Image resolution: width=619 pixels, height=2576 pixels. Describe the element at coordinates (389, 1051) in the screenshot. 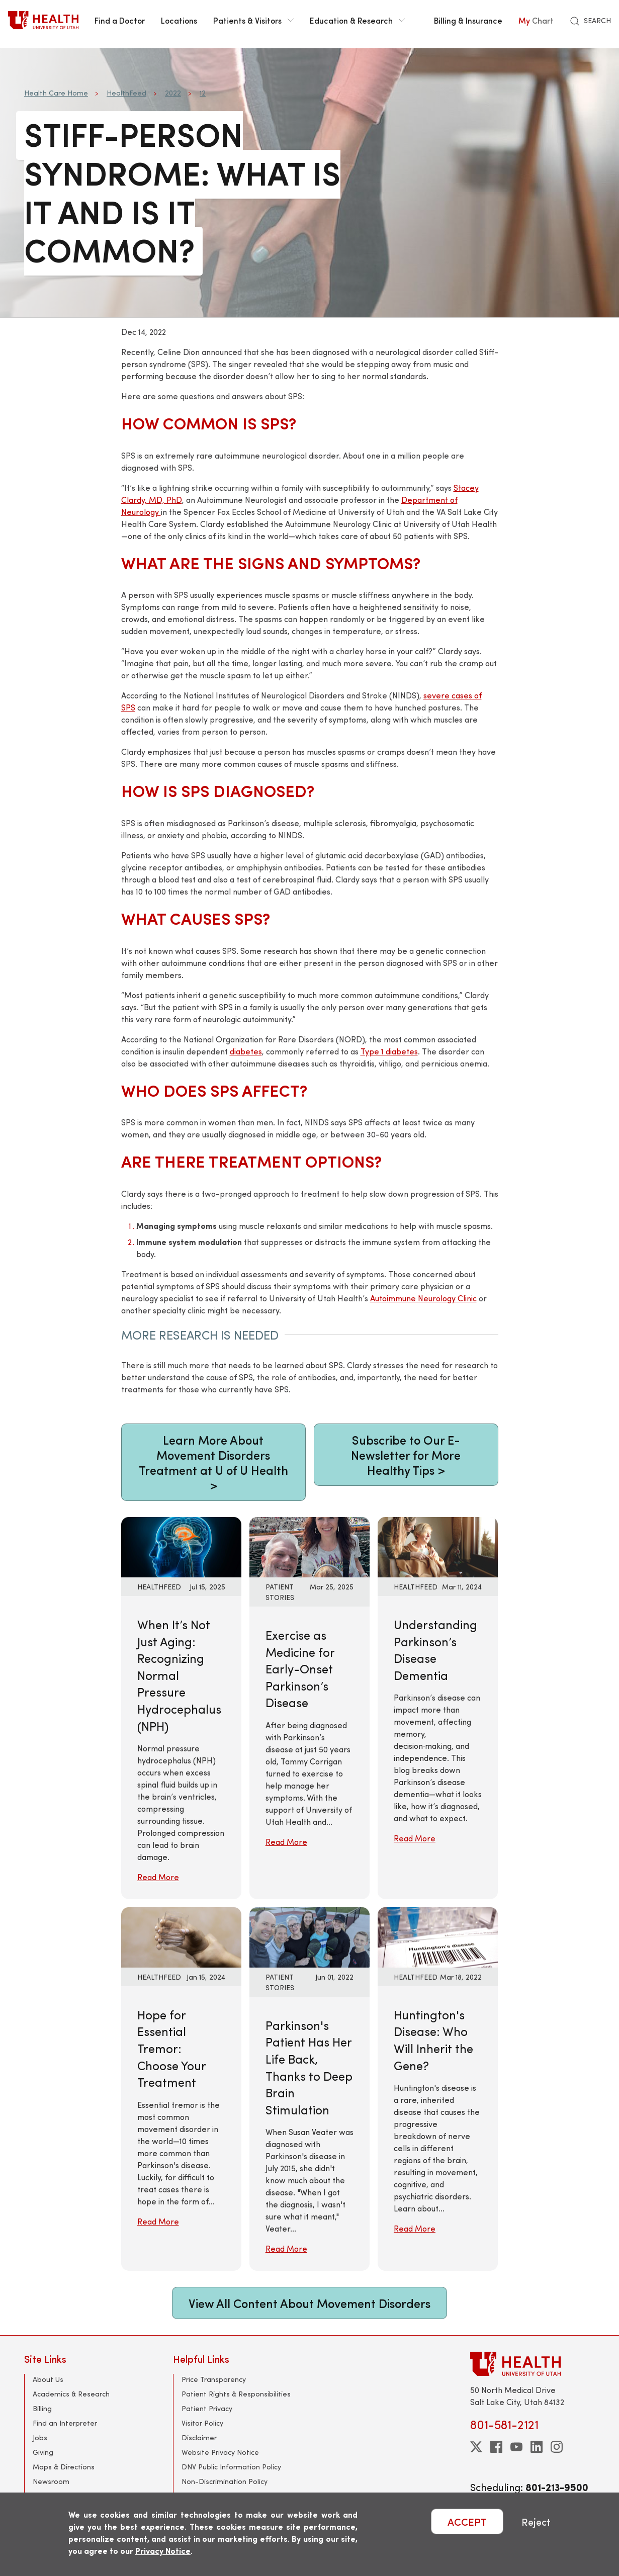

I see `Type 1 diabetes` at that location.